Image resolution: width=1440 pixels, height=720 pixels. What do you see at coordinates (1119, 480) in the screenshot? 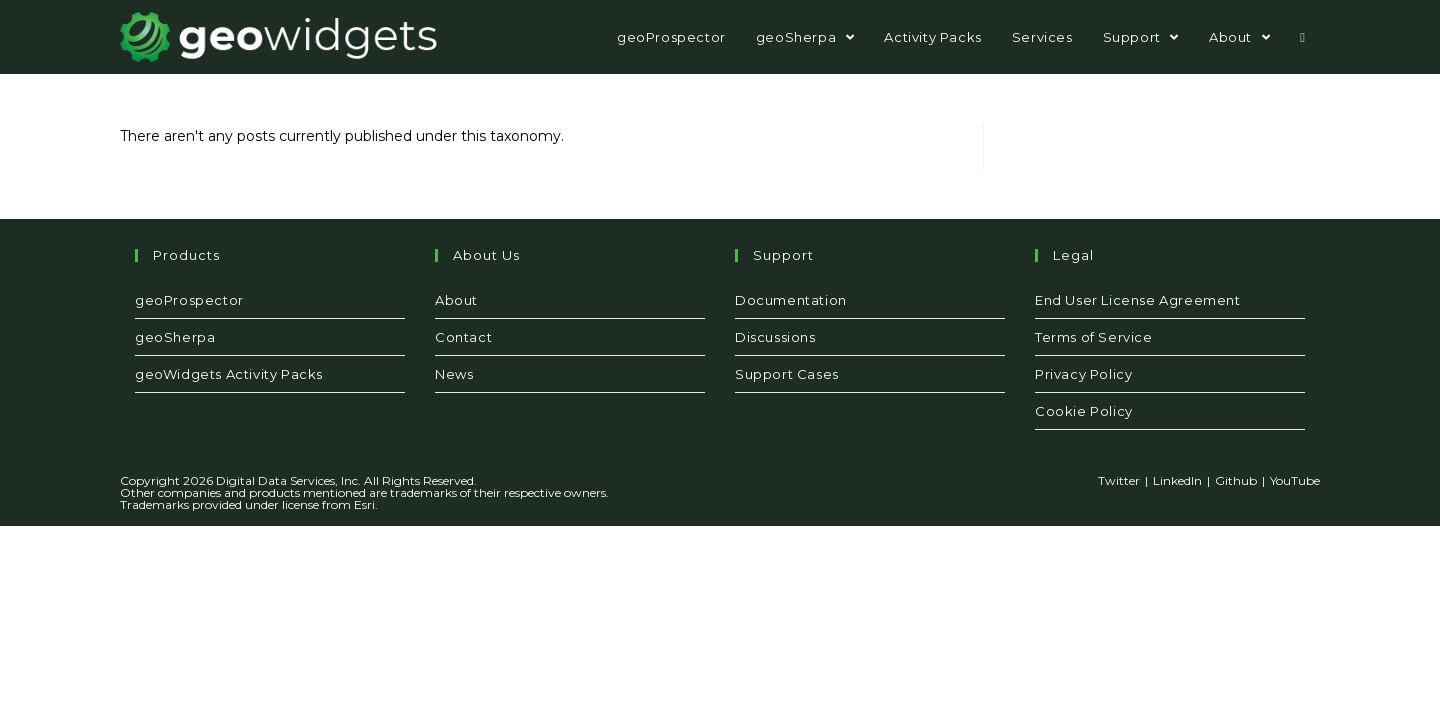
I see `Twitter` at bounding box center [1119, 480].